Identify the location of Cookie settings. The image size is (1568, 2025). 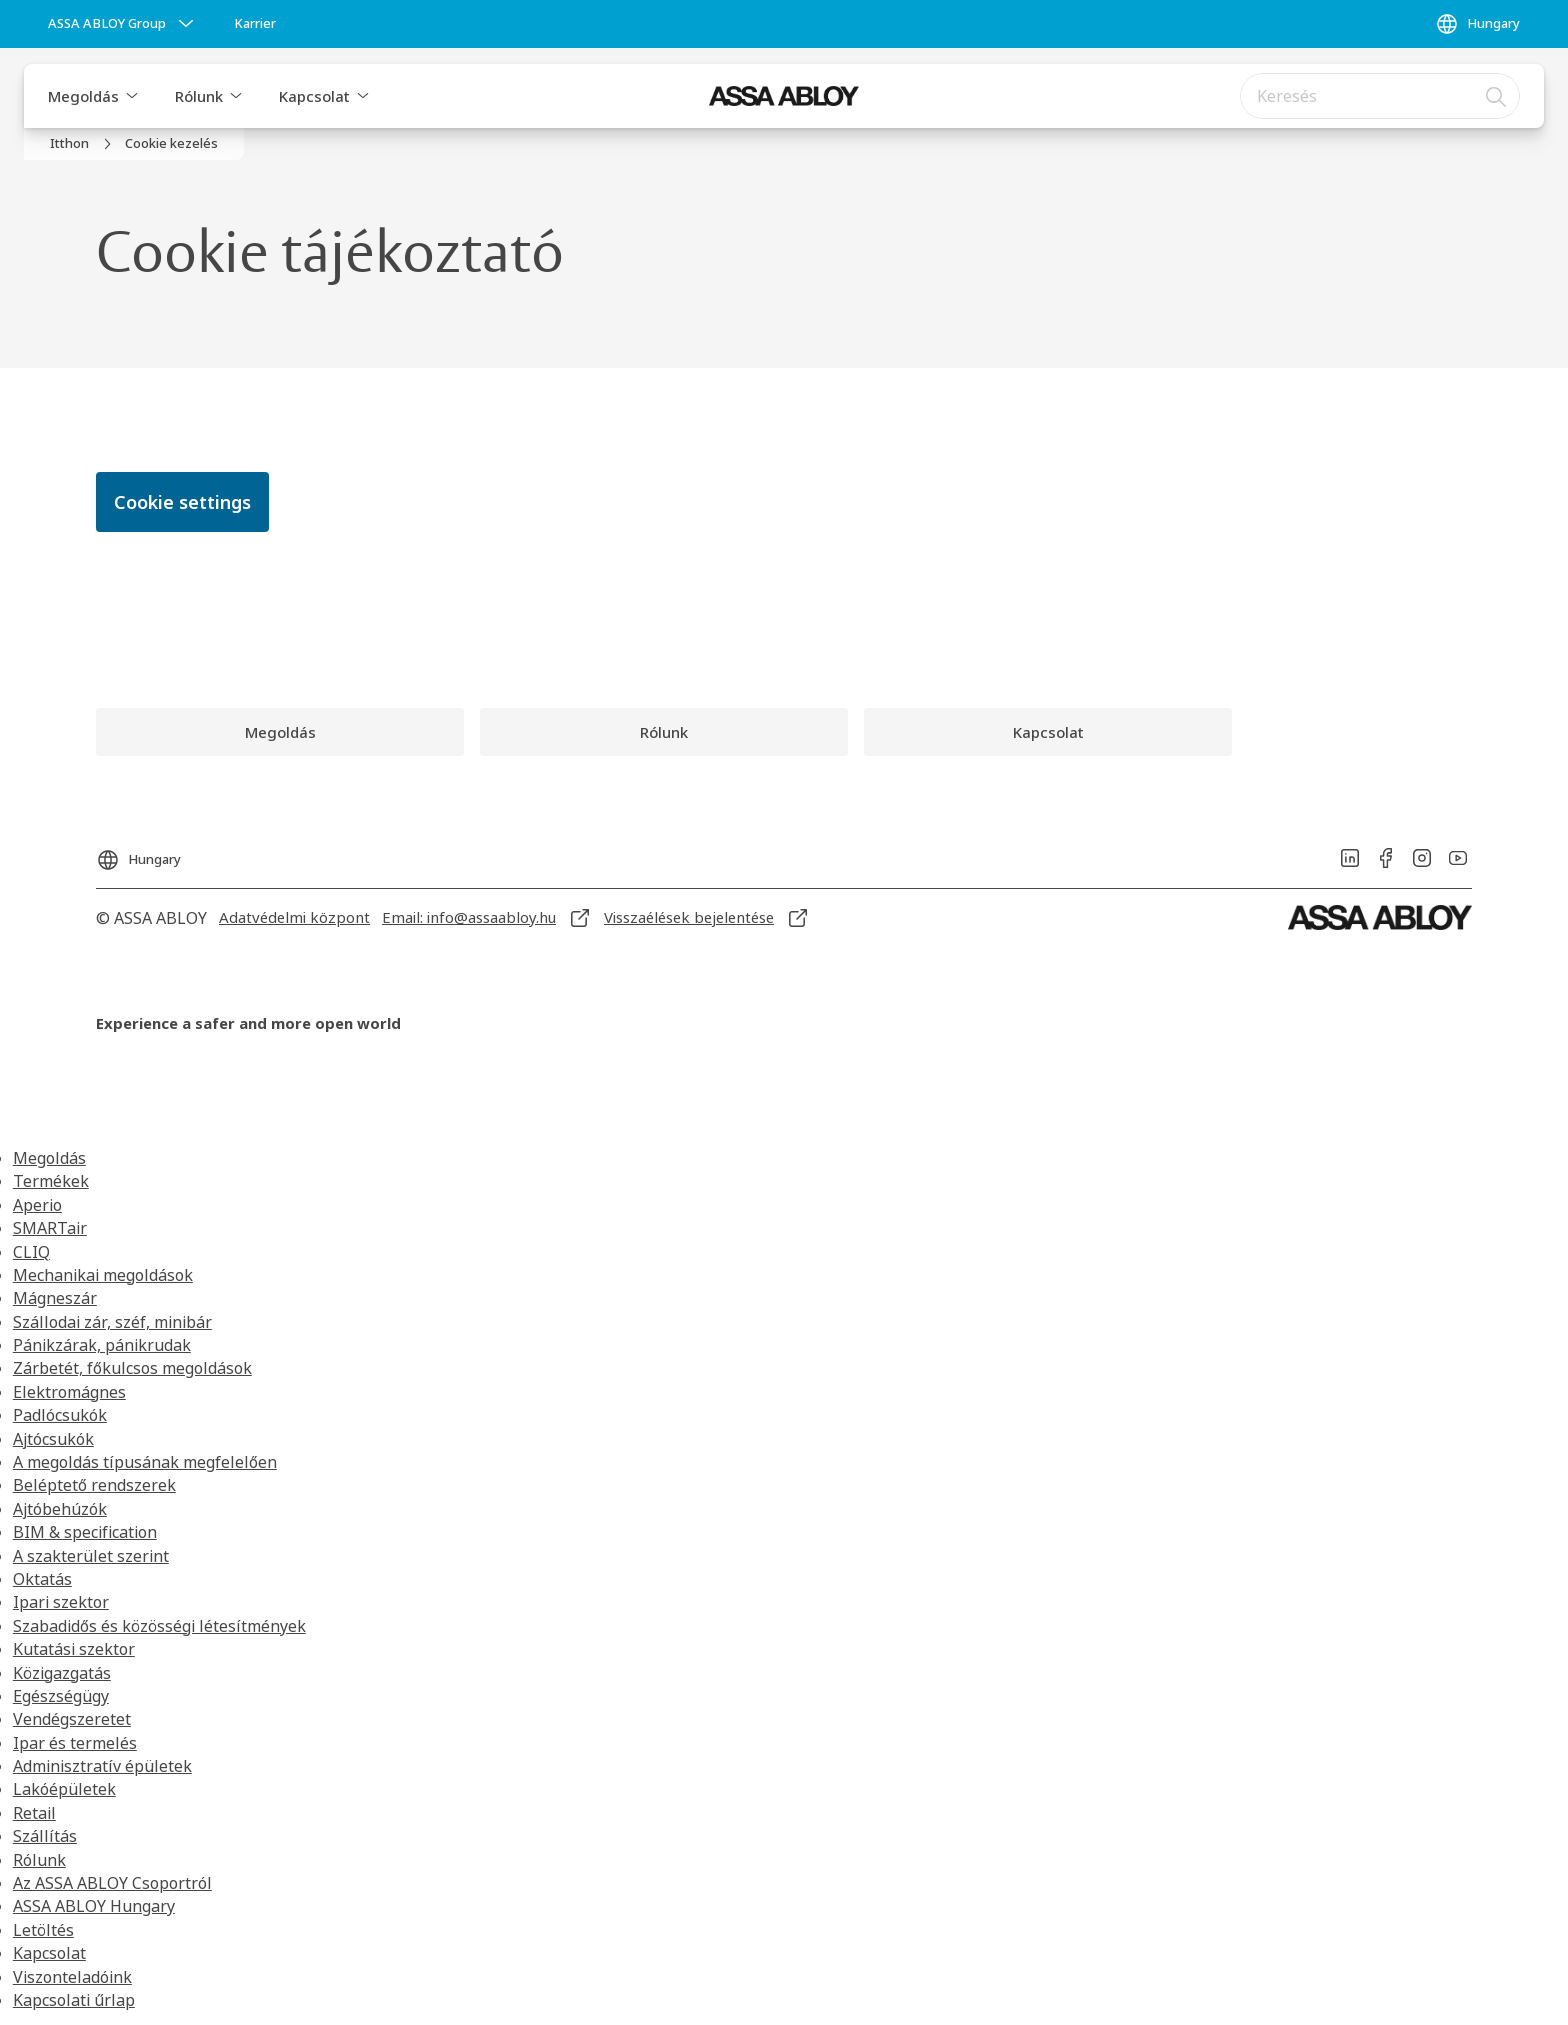
(182, 502).